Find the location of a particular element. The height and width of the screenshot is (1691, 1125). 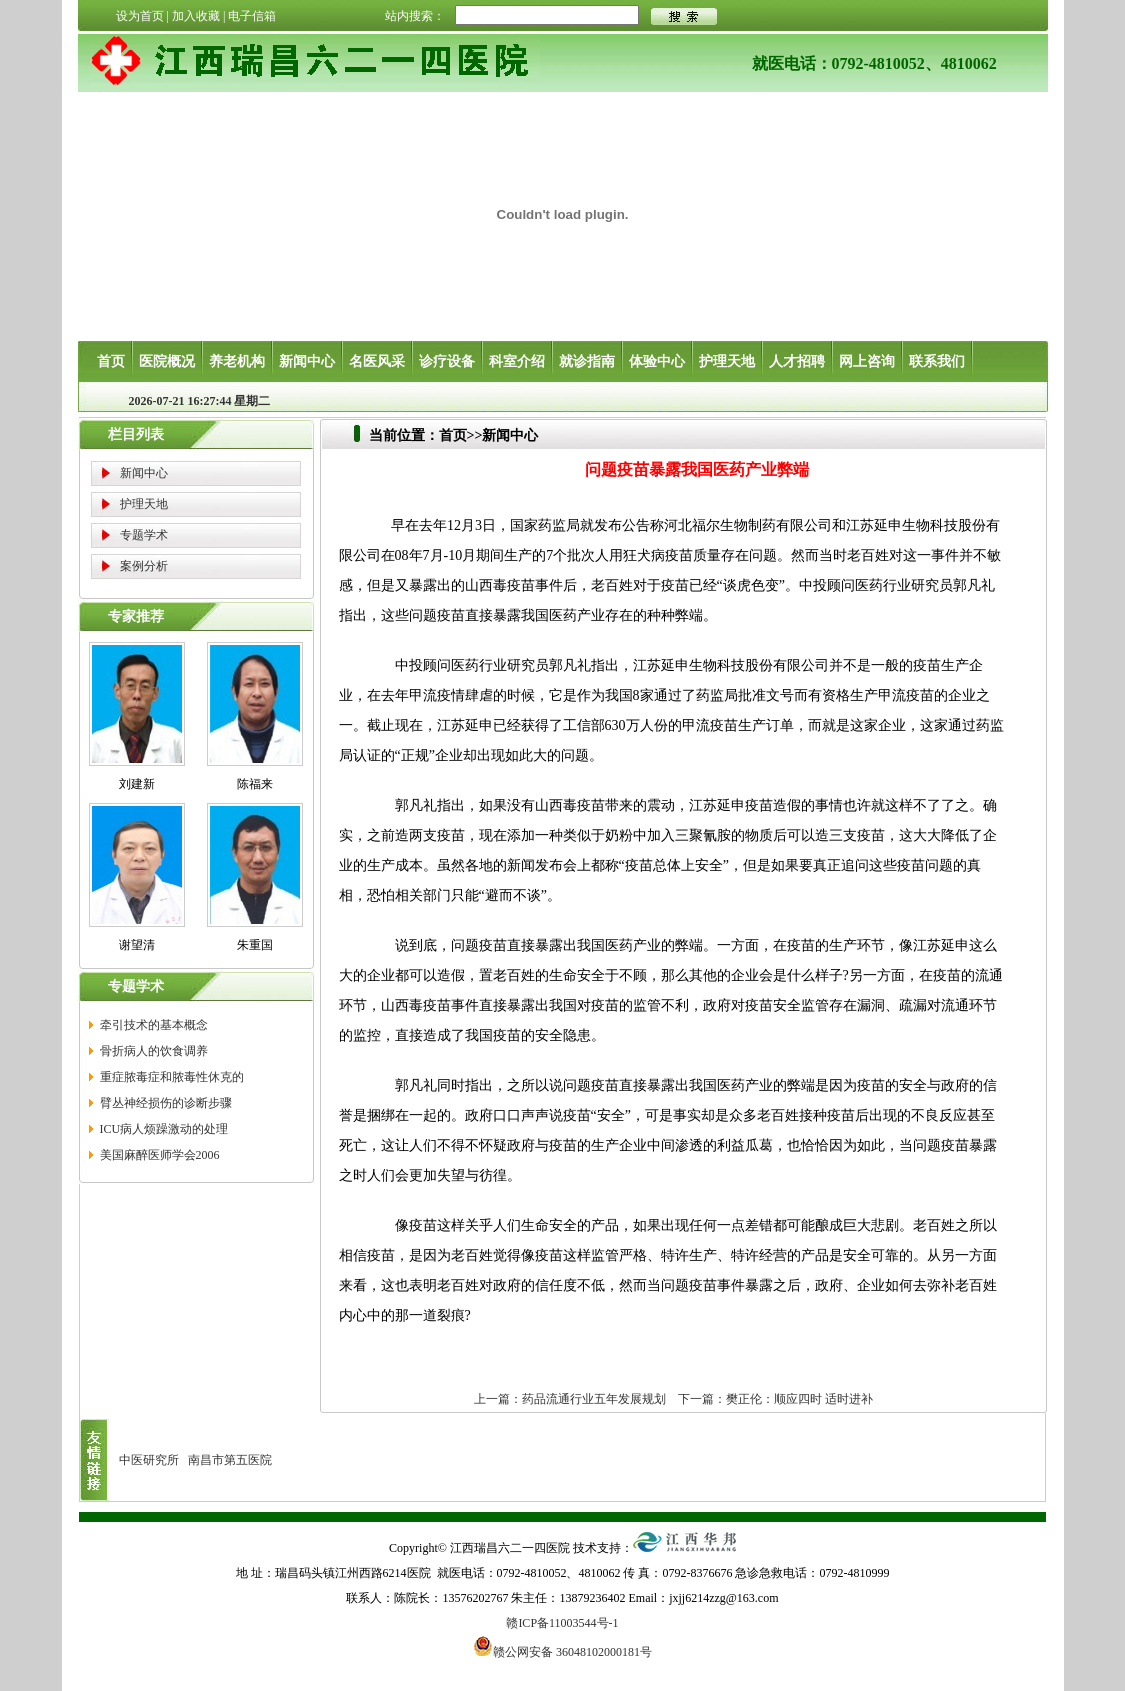

美国麻醉医师学会2006 is located at coordinates (160, 1155).